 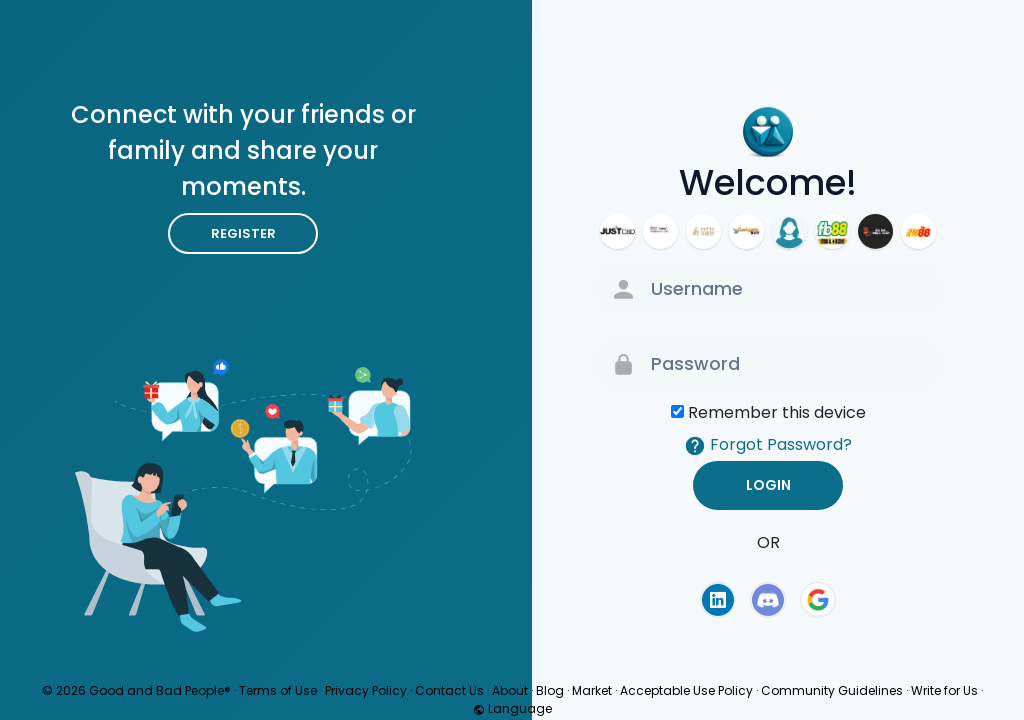 I want to click on Remember this device, so click(x=777, y=412).